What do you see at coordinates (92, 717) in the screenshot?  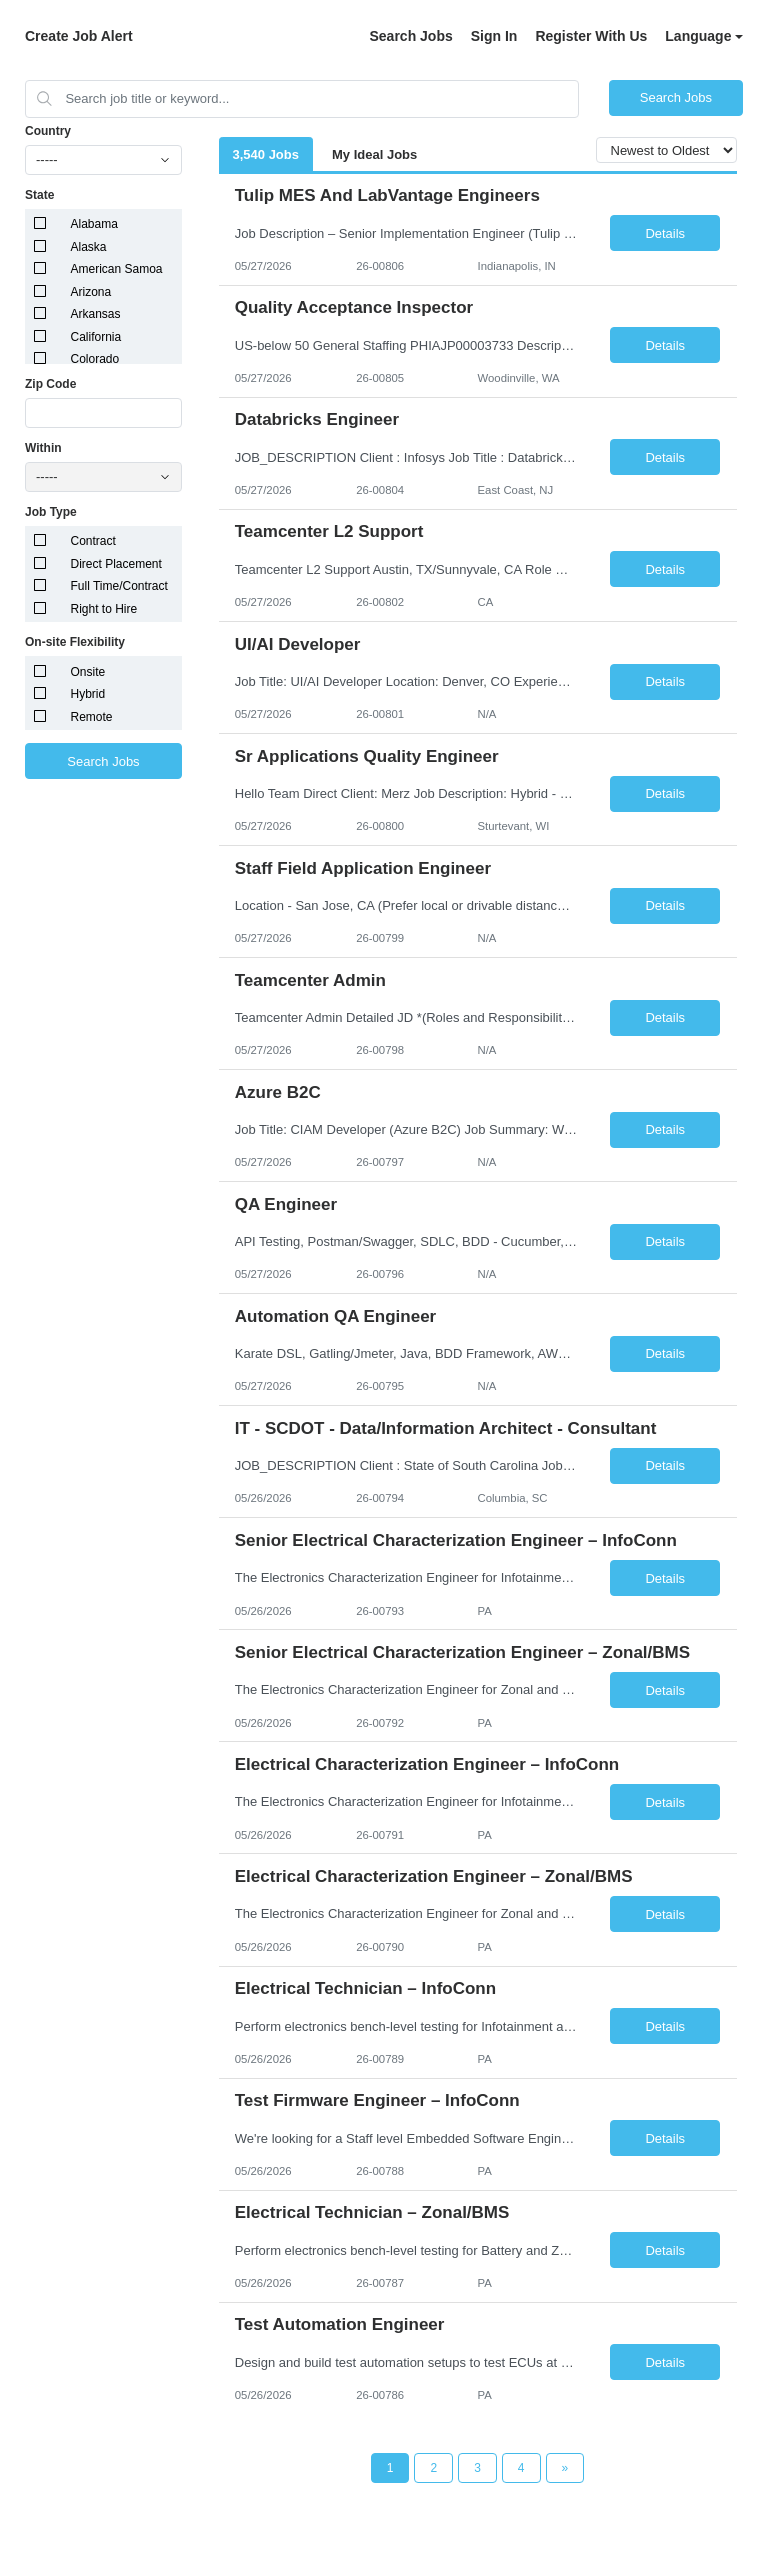 I see `Remote` at bounding box center [92, 717].